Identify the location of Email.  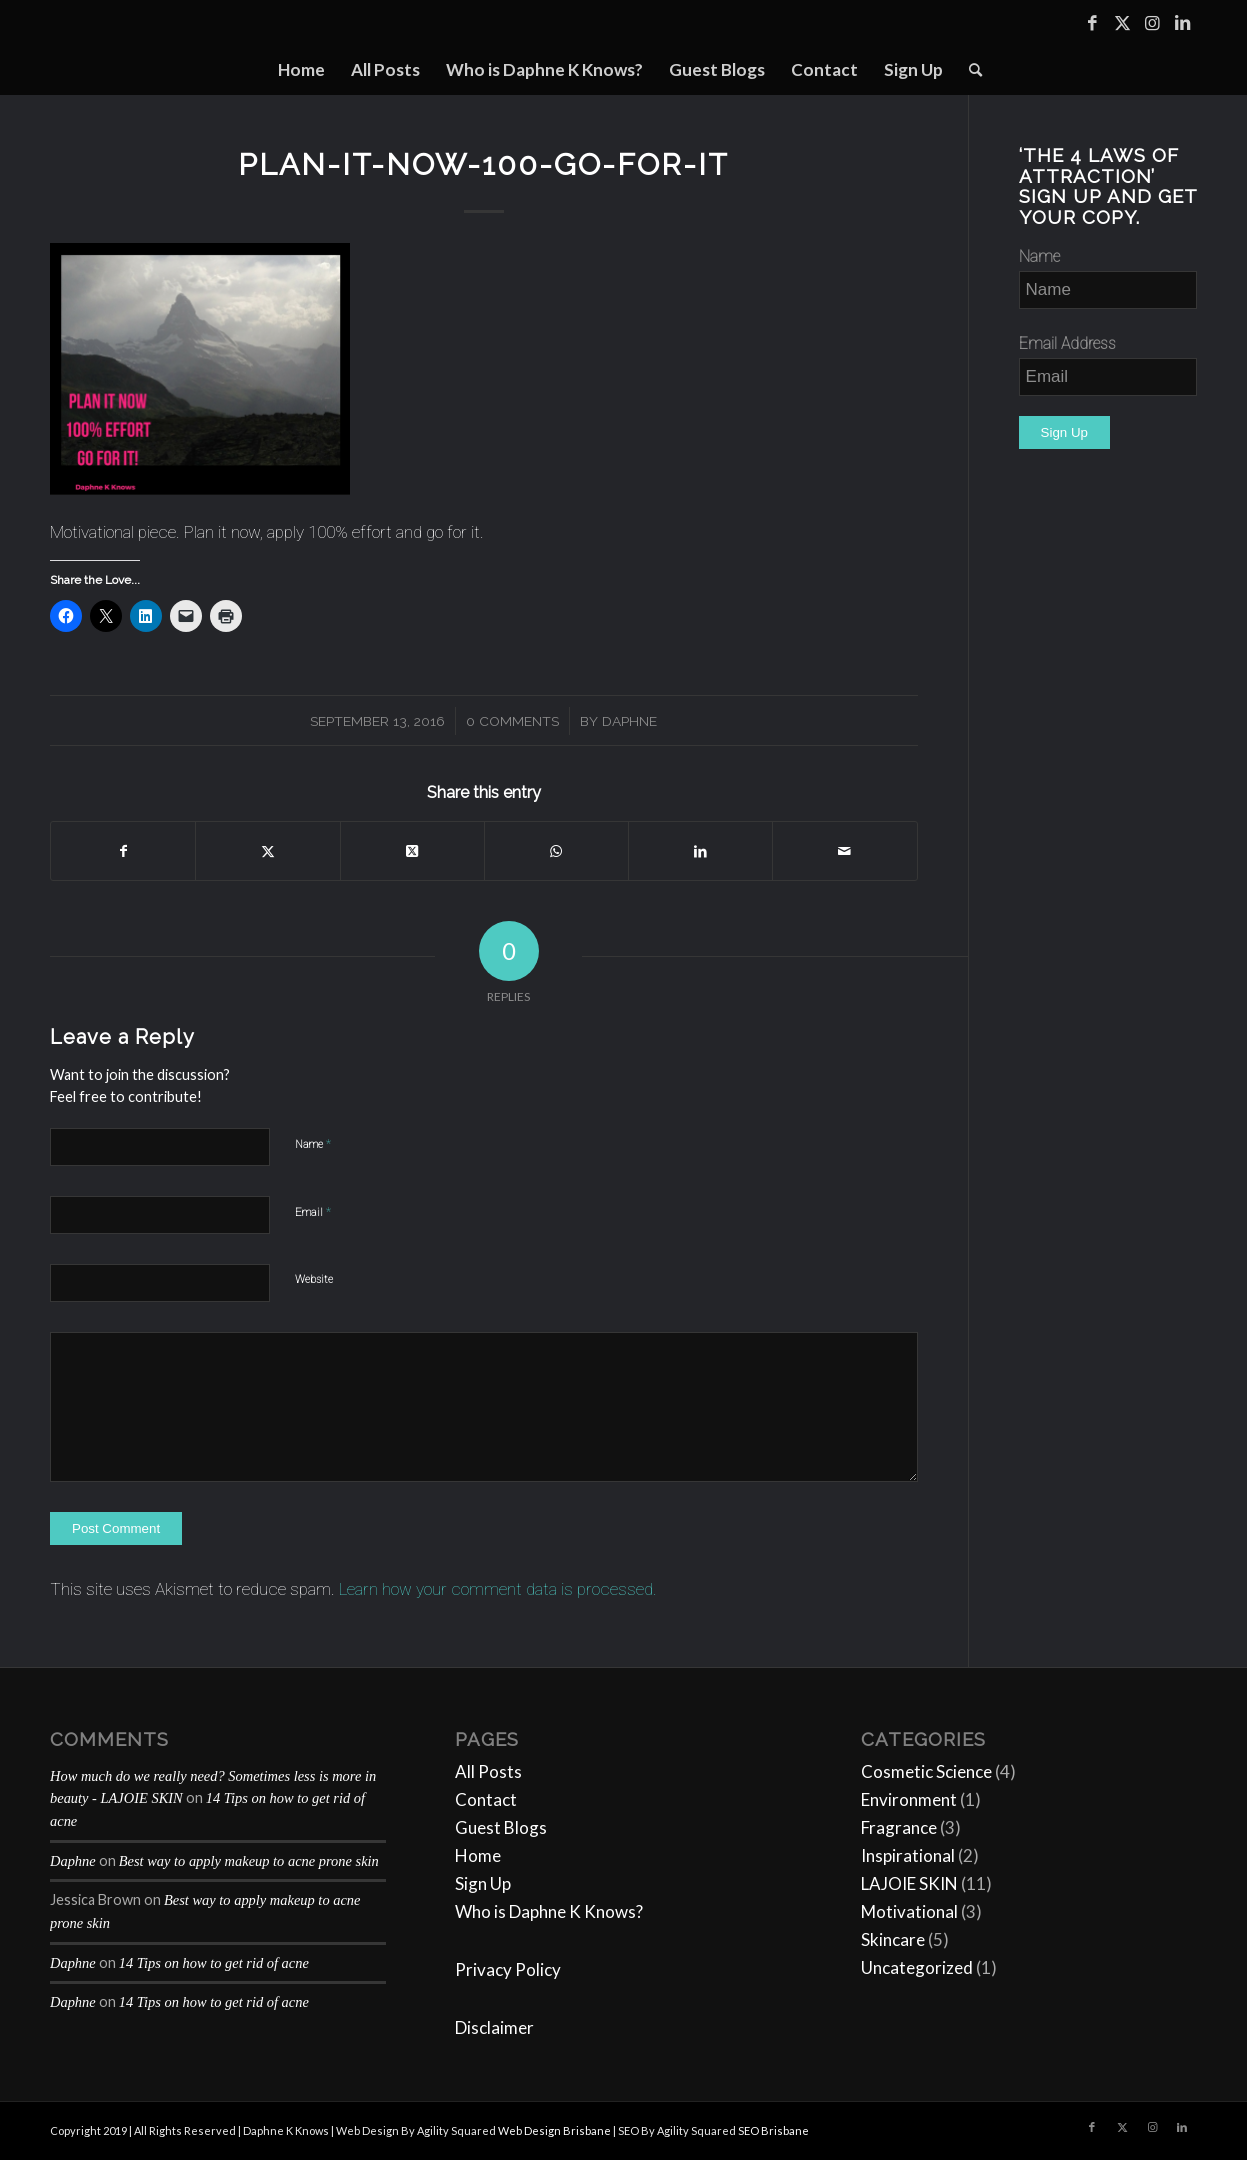
(313, 1211).